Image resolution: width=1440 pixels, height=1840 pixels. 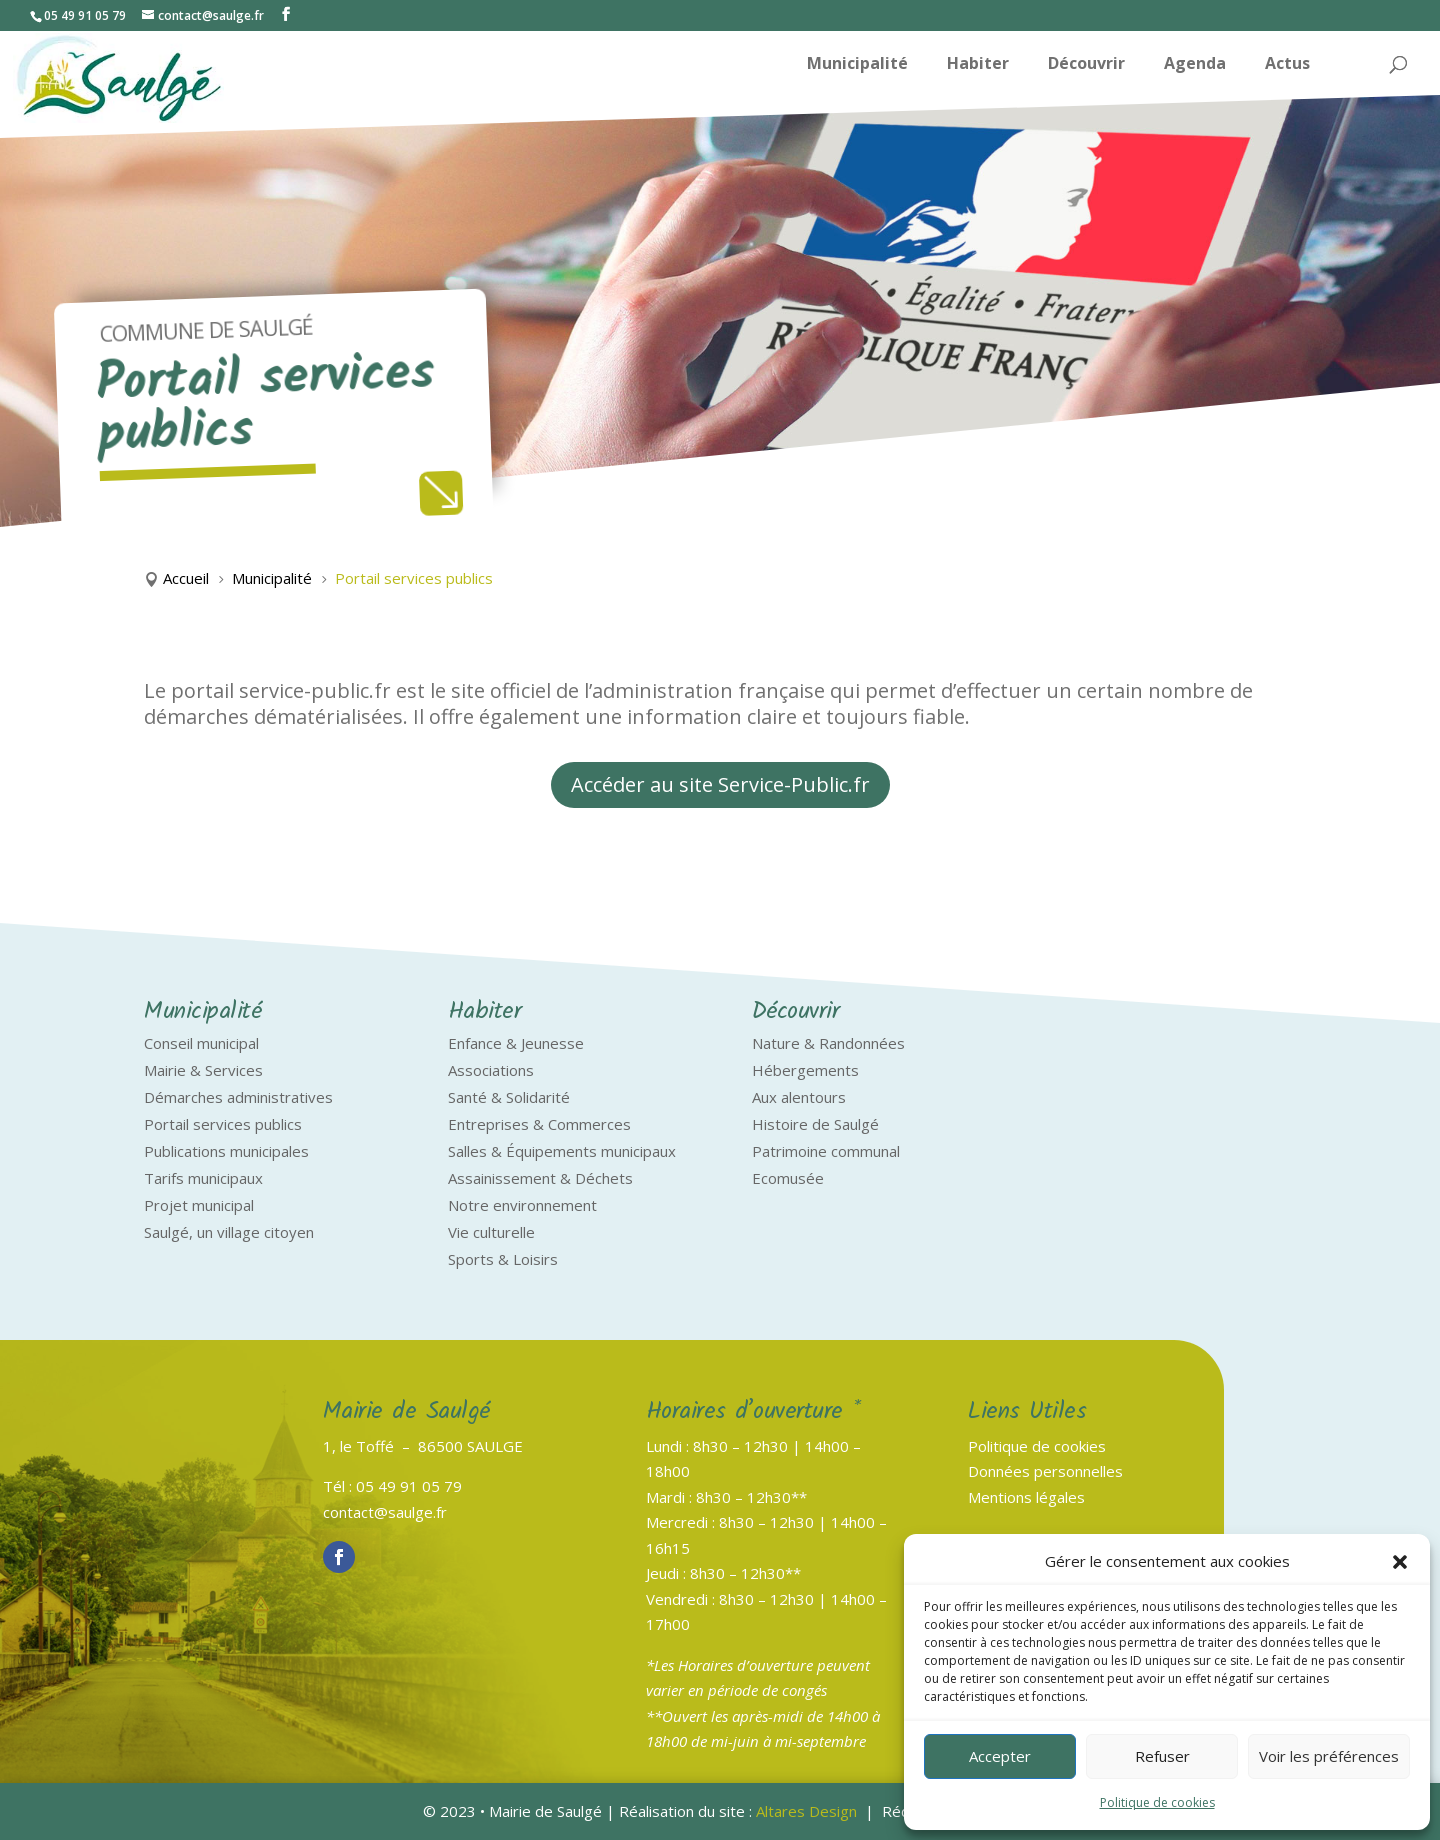 What do you see at coordinates (223, 1124) in the screenshot?
I see `Portail services publics` at bounding box center [223, 1124].